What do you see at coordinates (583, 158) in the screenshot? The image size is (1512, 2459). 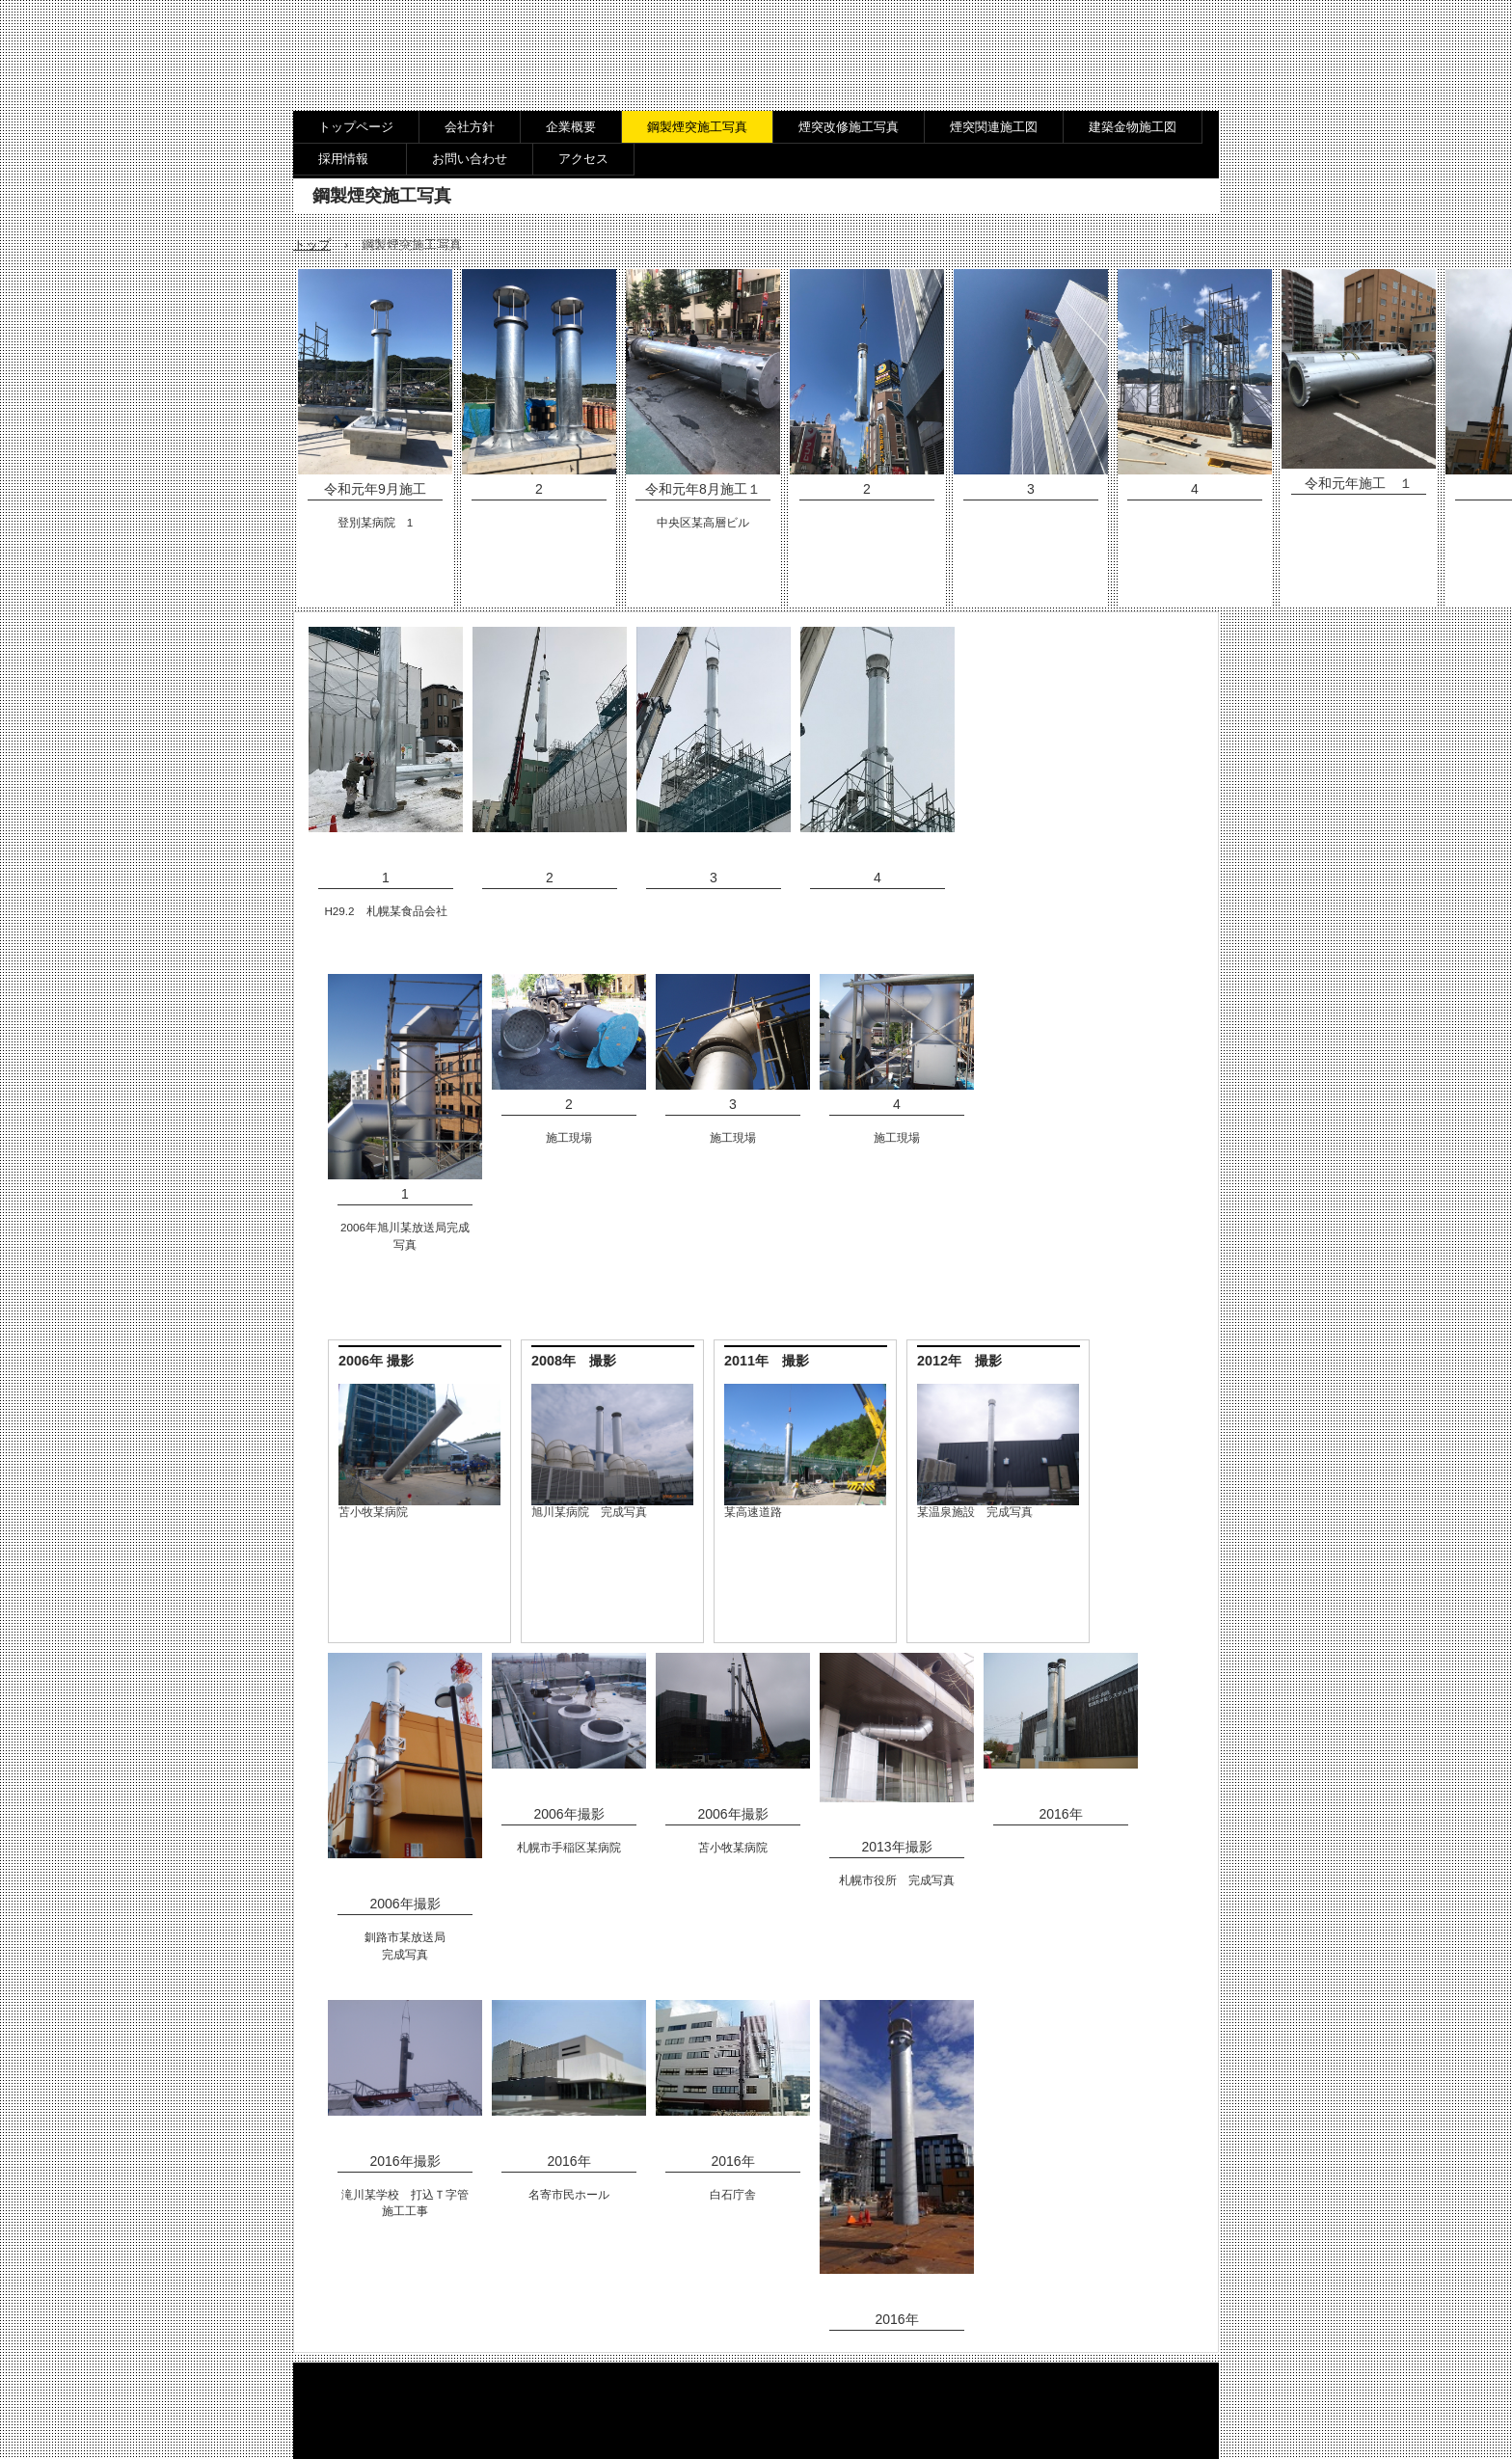 I see `アクセス` at bounding box center [583, 158].